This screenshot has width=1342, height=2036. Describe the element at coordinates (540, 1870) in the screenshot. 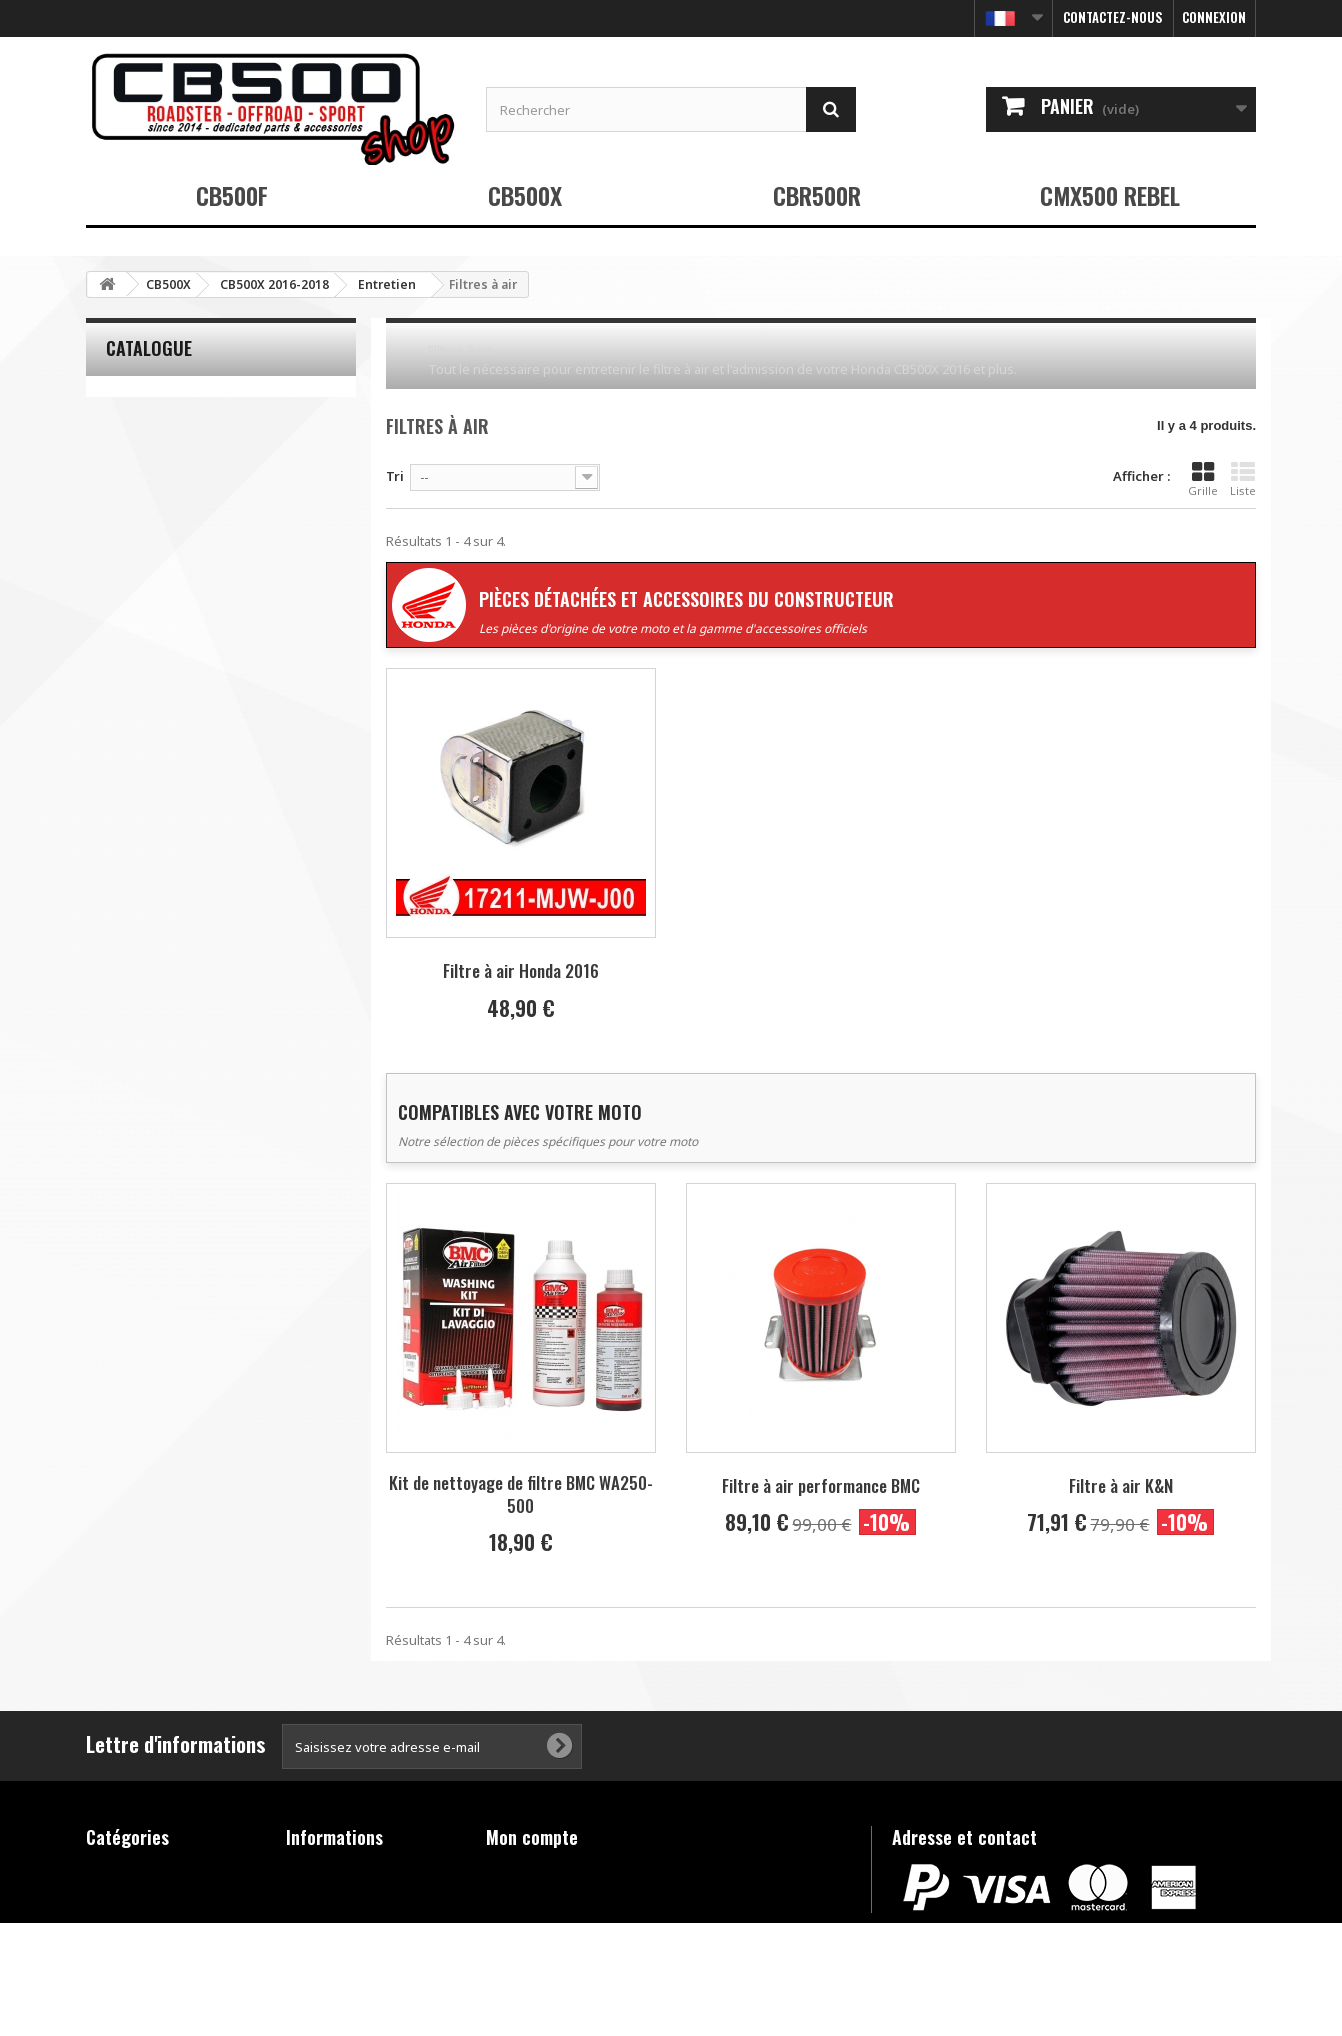

I see `Mes commandes` at that location.